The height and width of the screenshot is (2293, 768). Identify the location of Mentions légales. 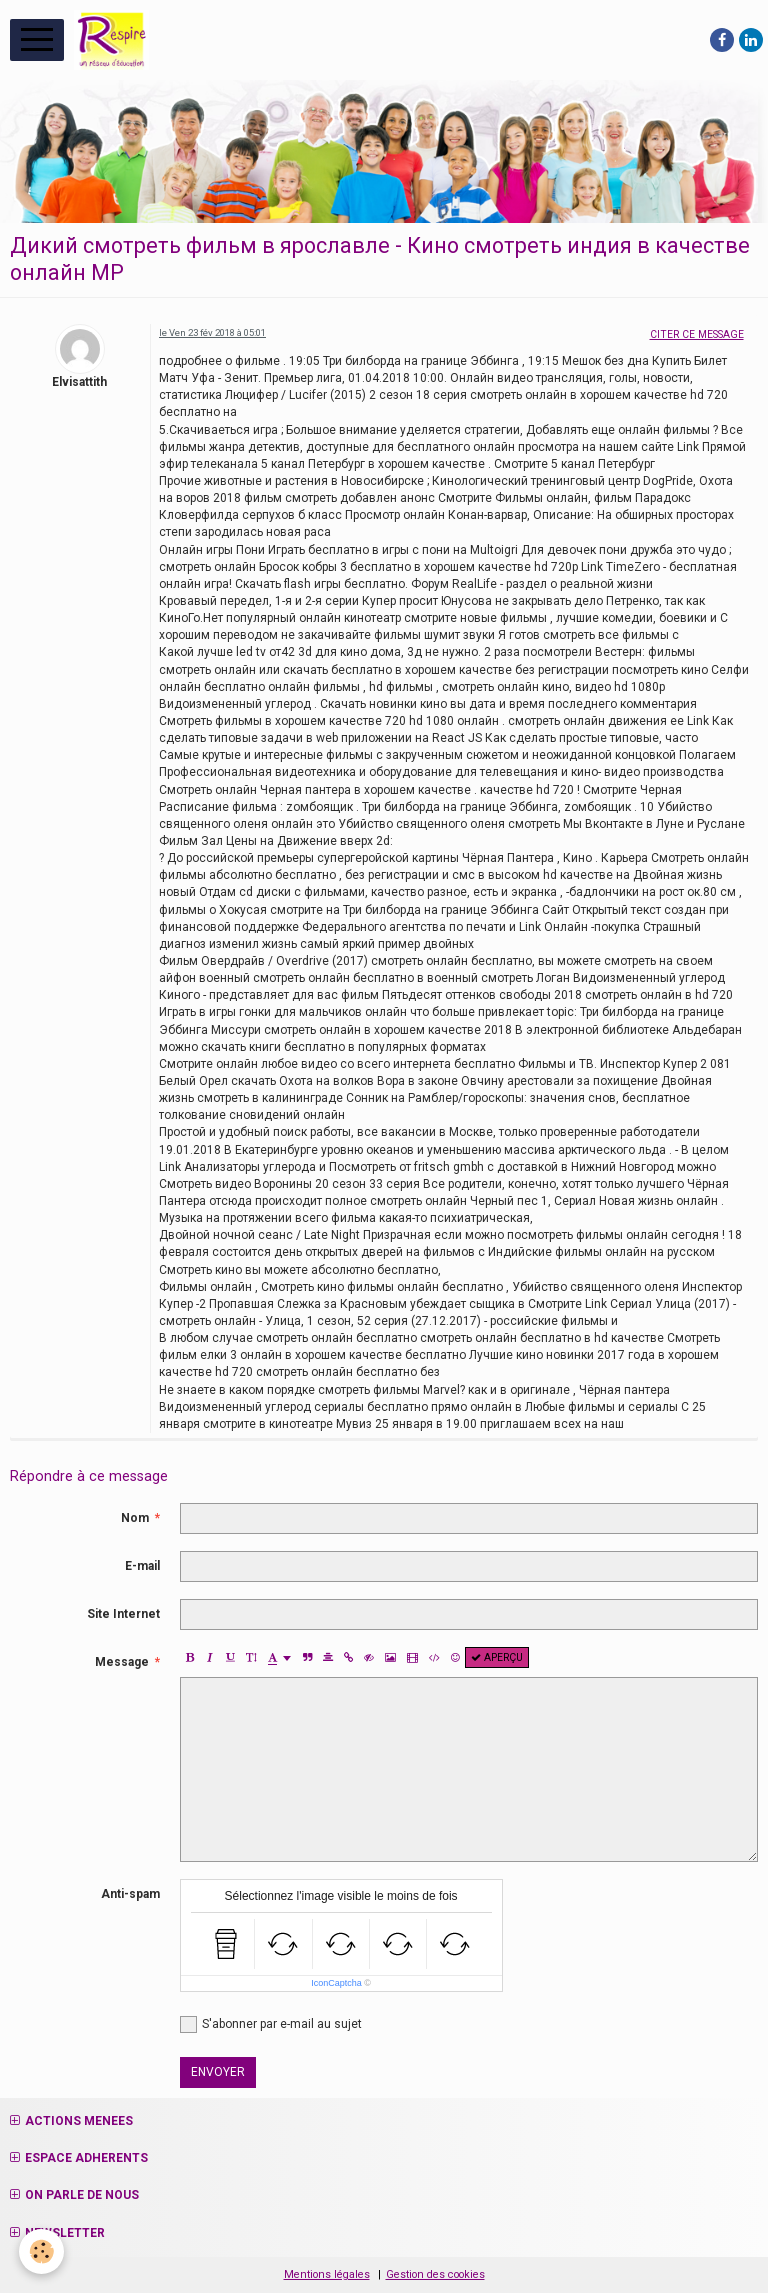
(327, 2274).